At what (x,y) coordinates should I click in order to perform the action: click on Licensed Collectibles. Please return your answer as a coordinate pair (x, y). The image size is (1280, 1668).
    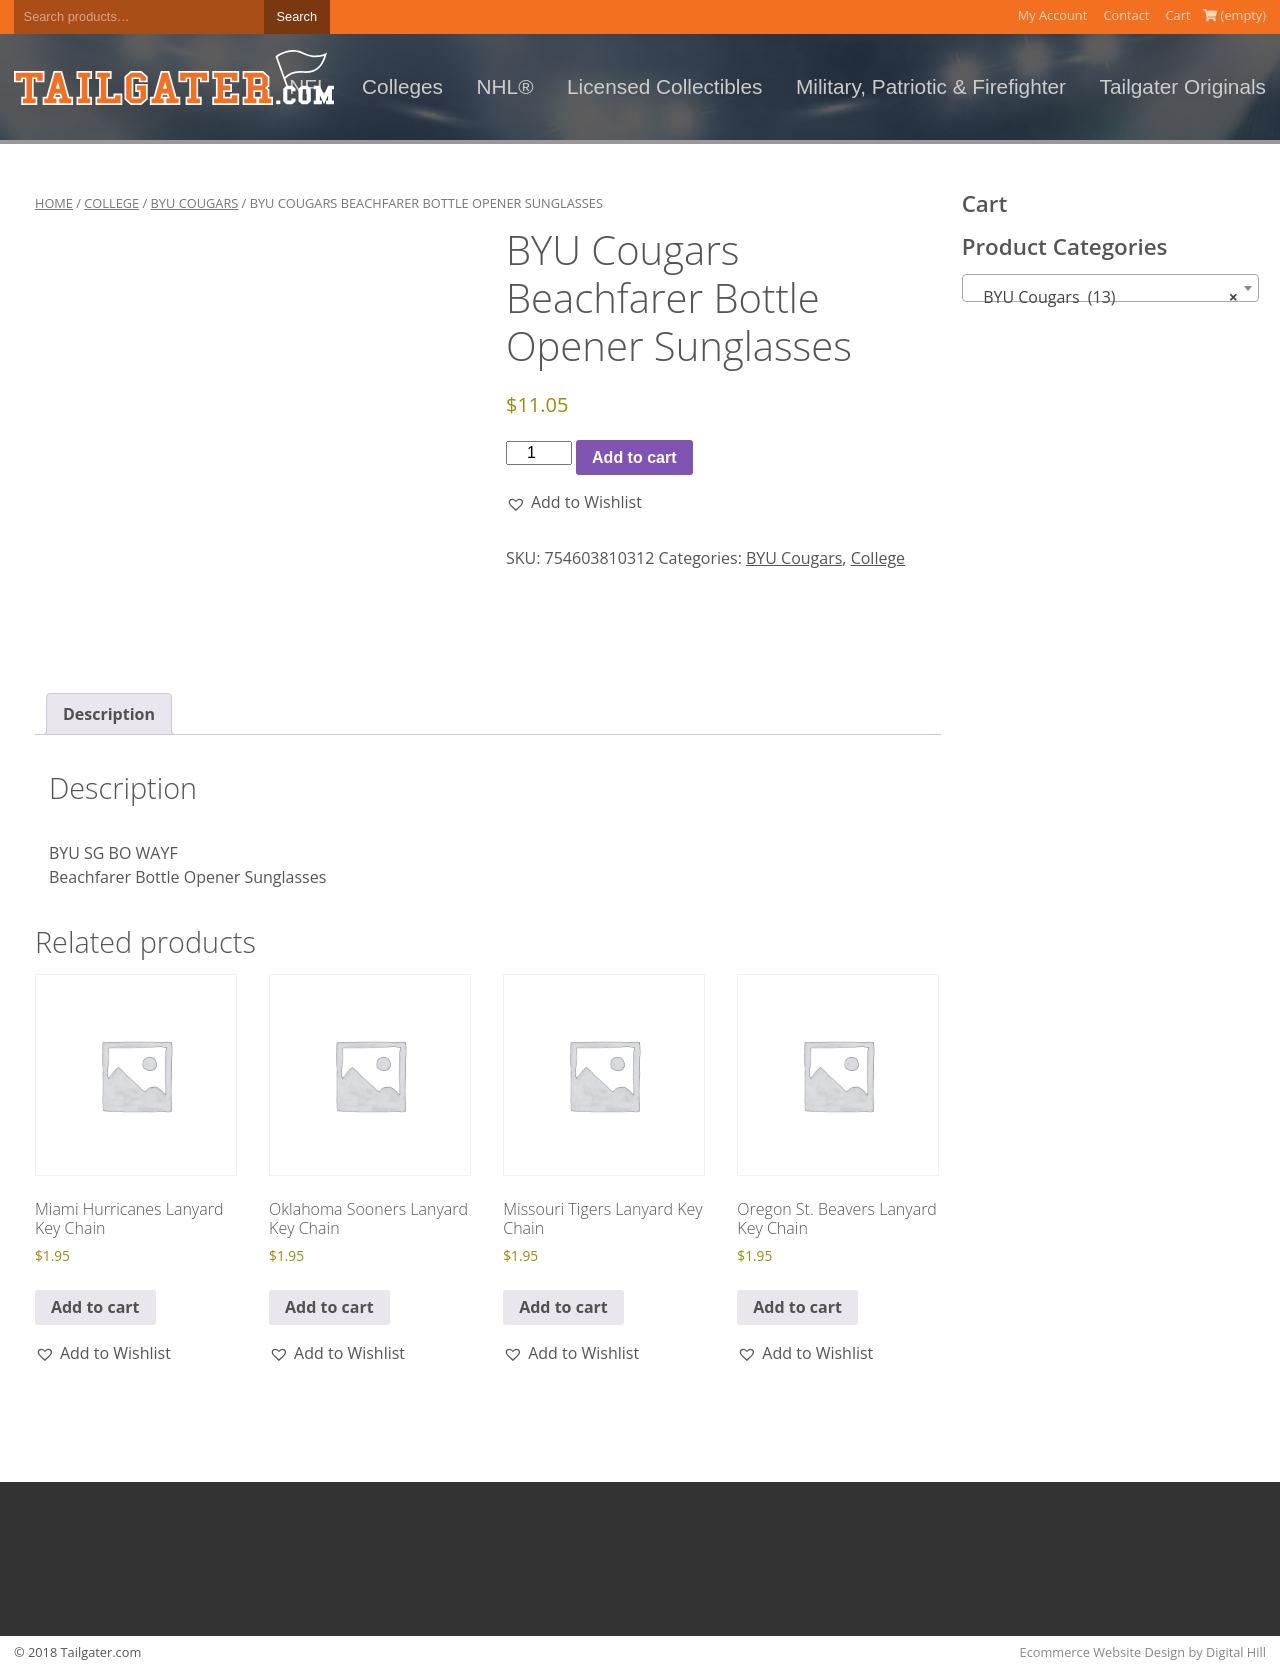
    Looking at the image, I should click on (664, 86).